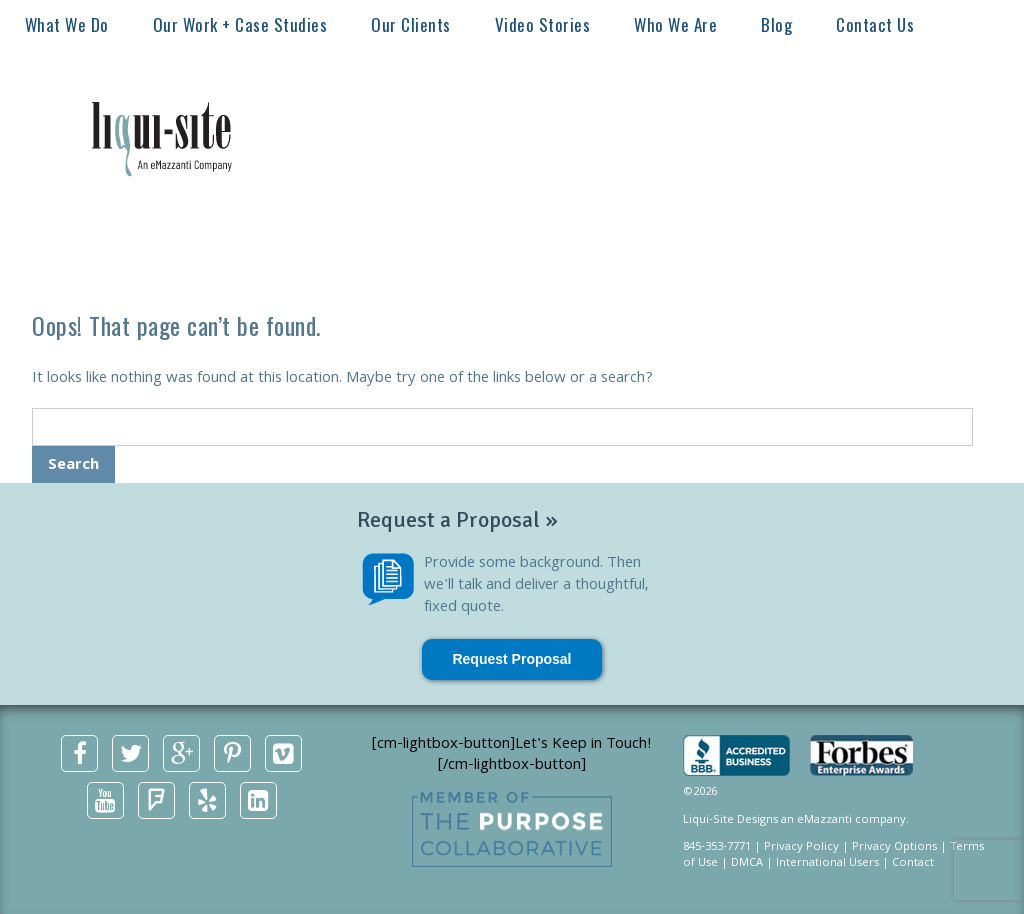 The image size is (1024, 914). Describe the element at coordinates (776, 24) in the screenshot. I see `Blog` at that location.